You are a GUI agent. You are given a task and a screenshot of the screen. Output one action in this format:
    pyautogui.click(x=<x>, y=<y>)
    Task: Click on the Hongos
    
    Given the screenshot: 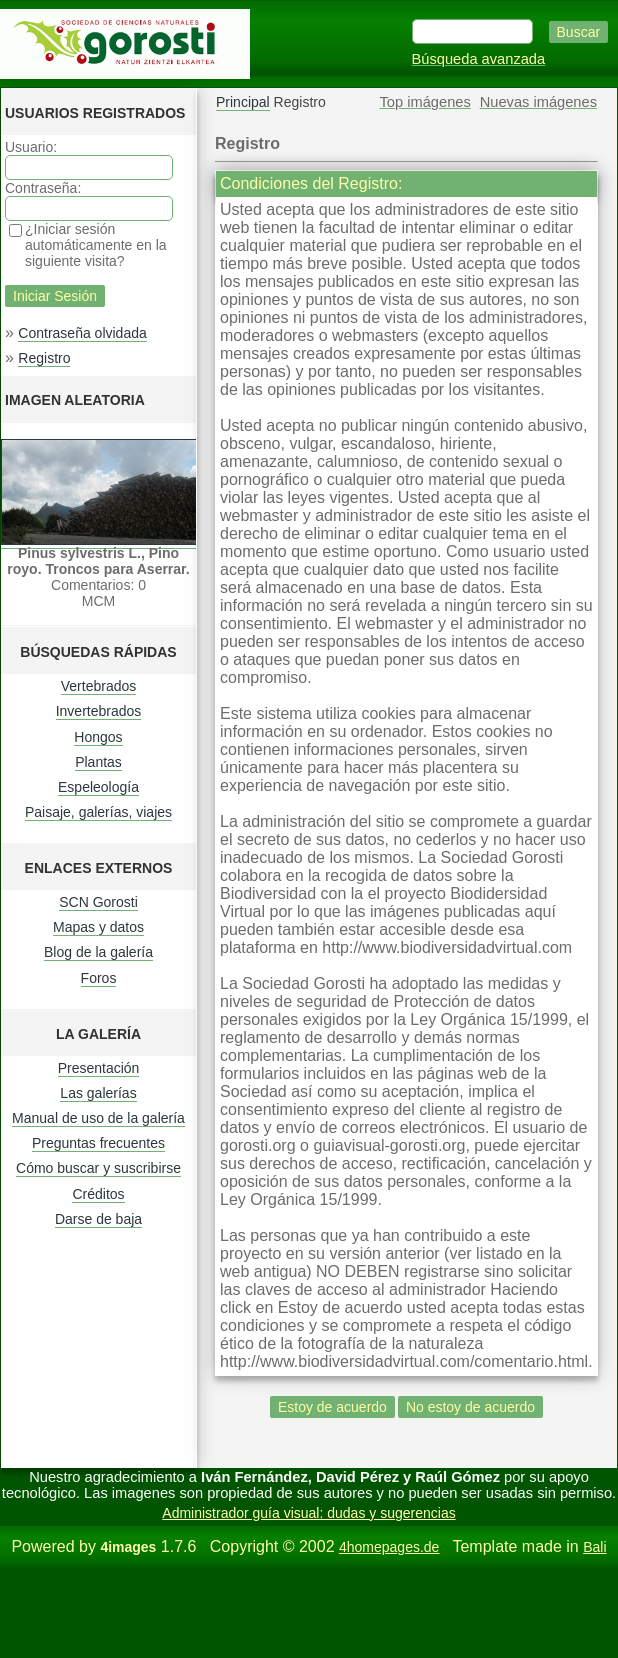 What is the action you would take?
    pyautogui.click(x=98, y=737)
    